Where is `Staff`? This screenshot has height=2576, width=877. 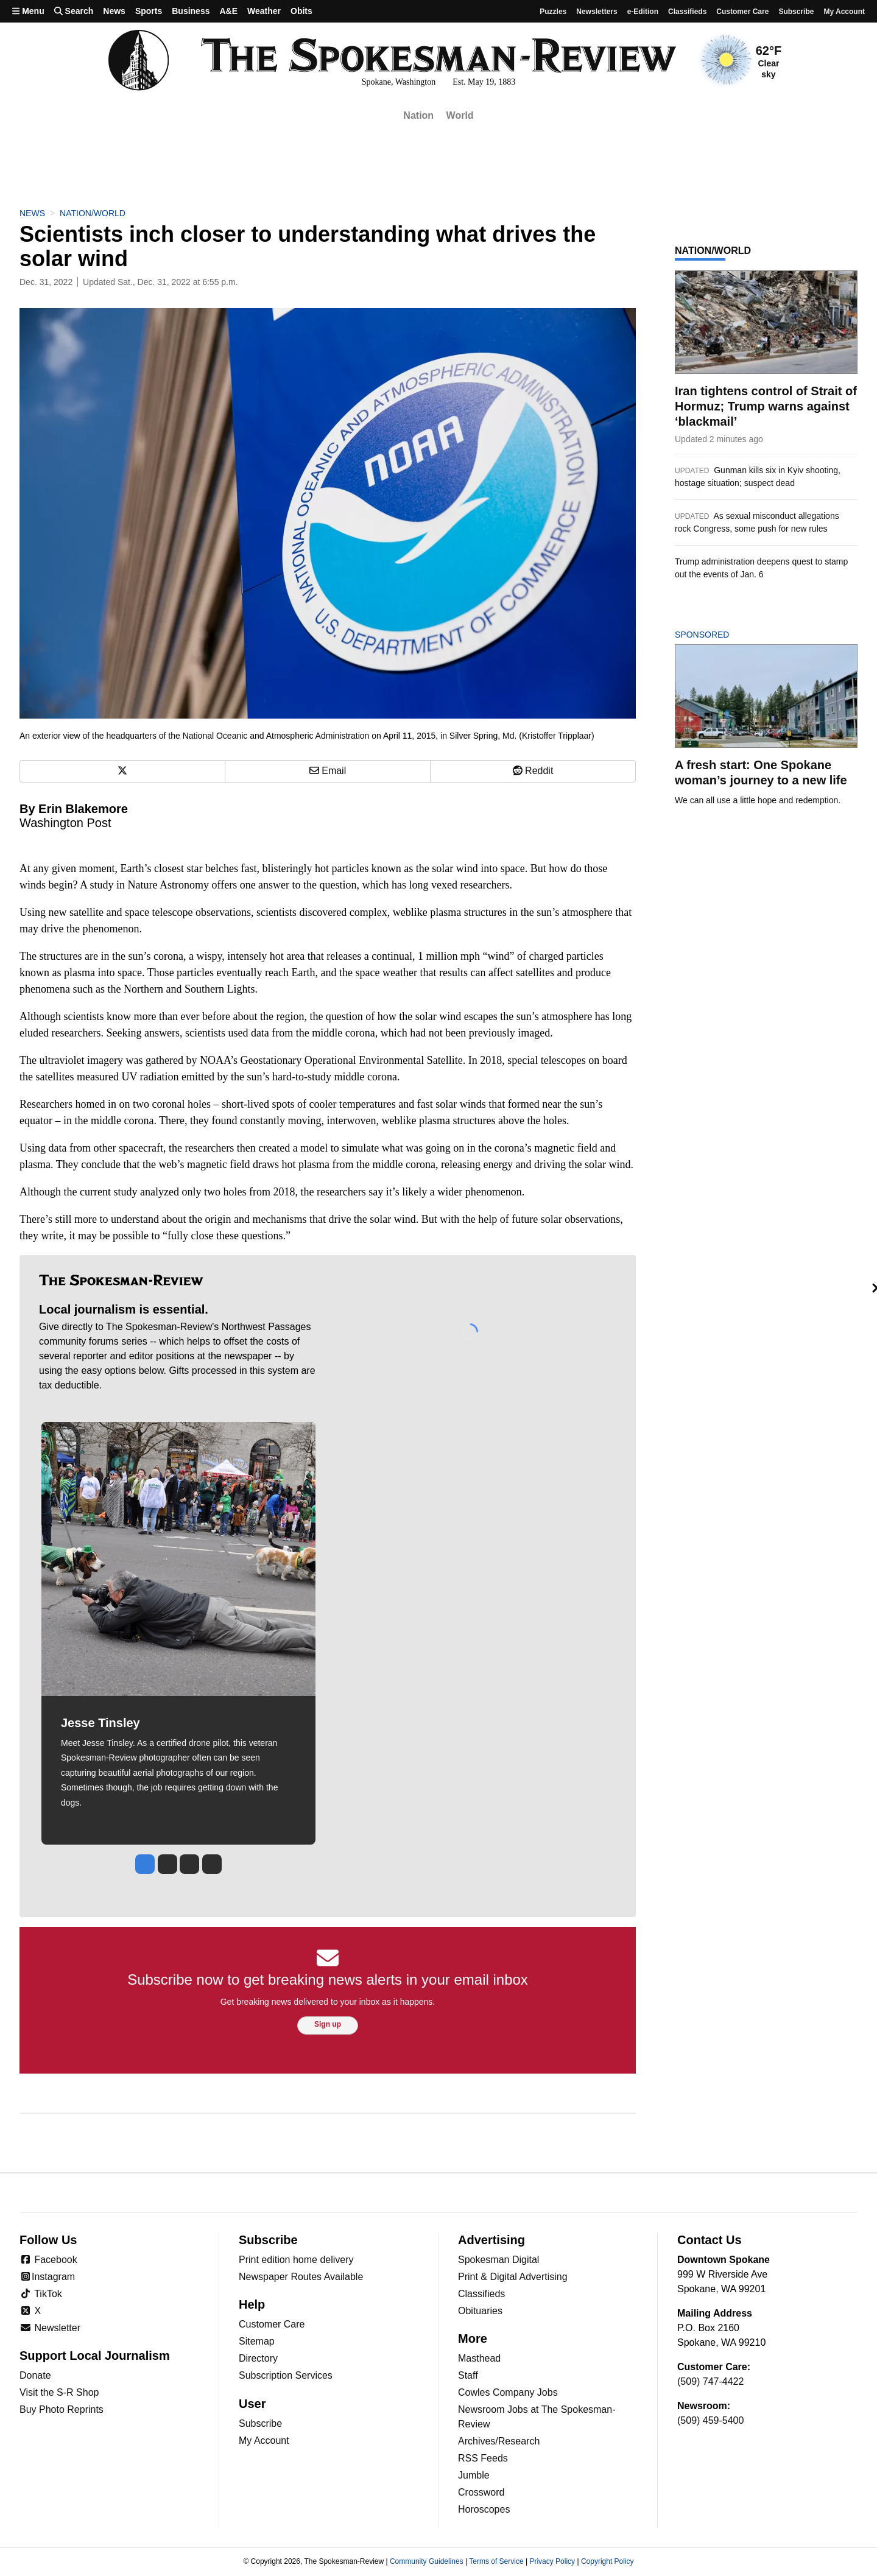 Staff is located at coordinates (468, 2375).